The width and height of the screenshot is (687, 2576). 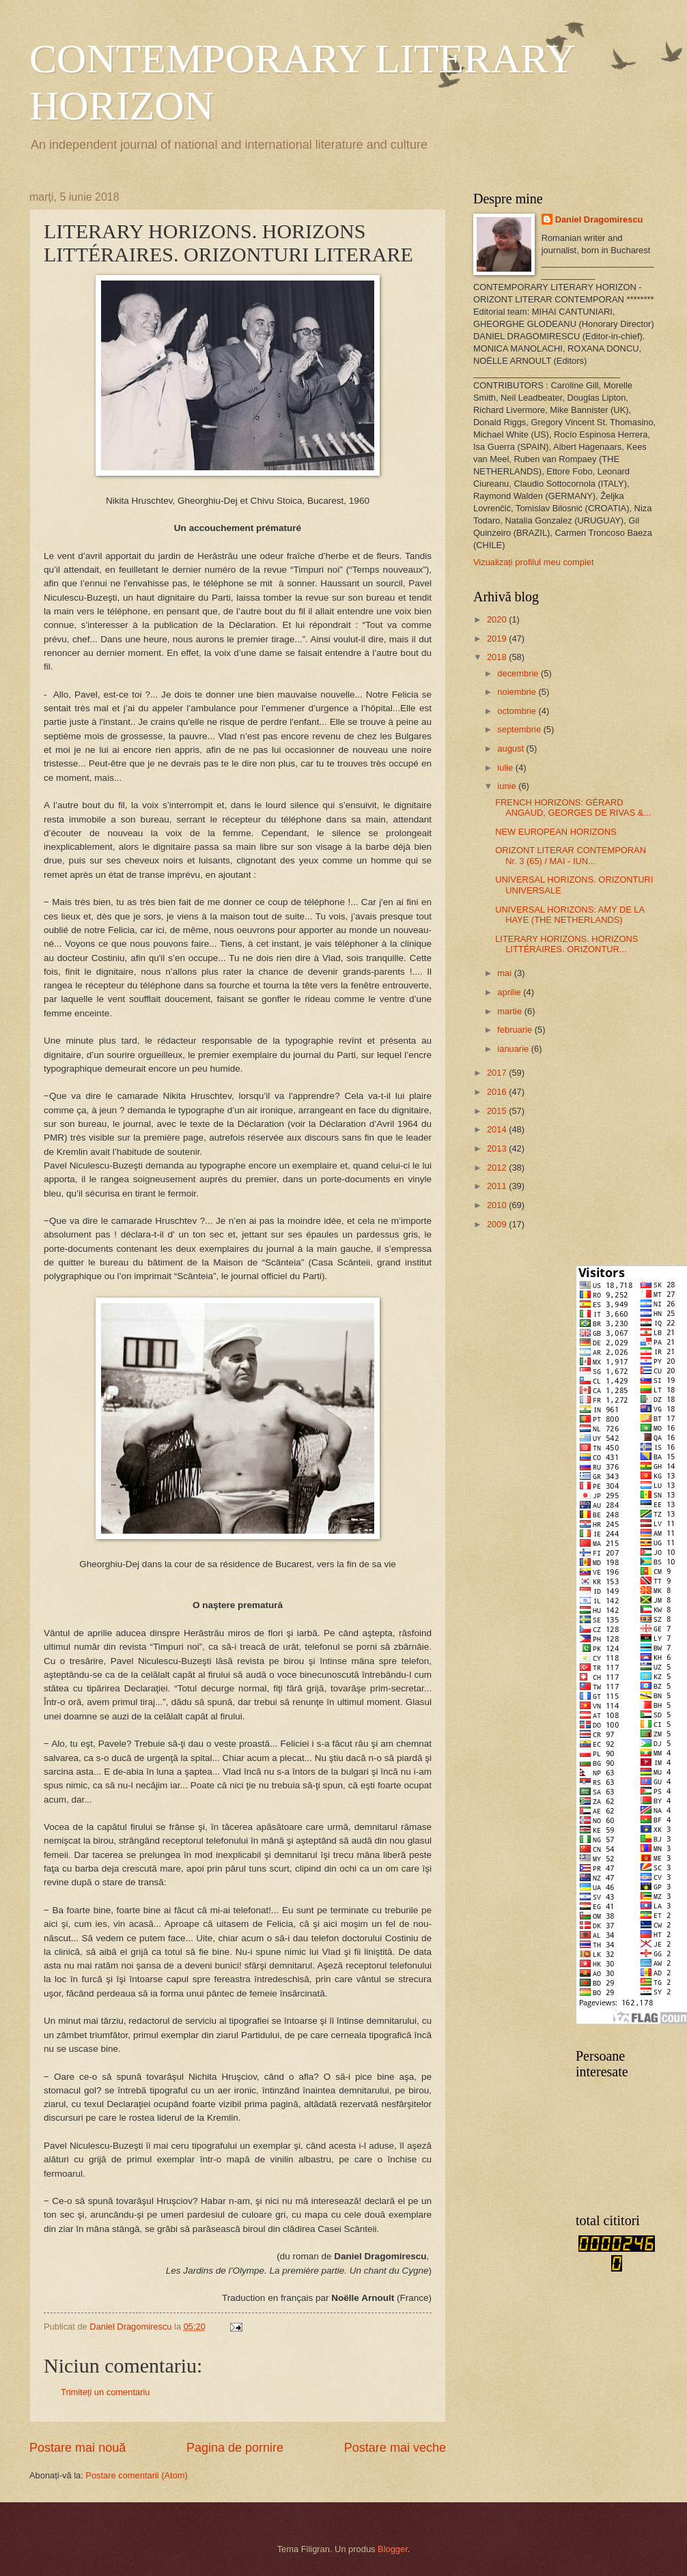 I want to click on 2018, so click(x=498, y=657).